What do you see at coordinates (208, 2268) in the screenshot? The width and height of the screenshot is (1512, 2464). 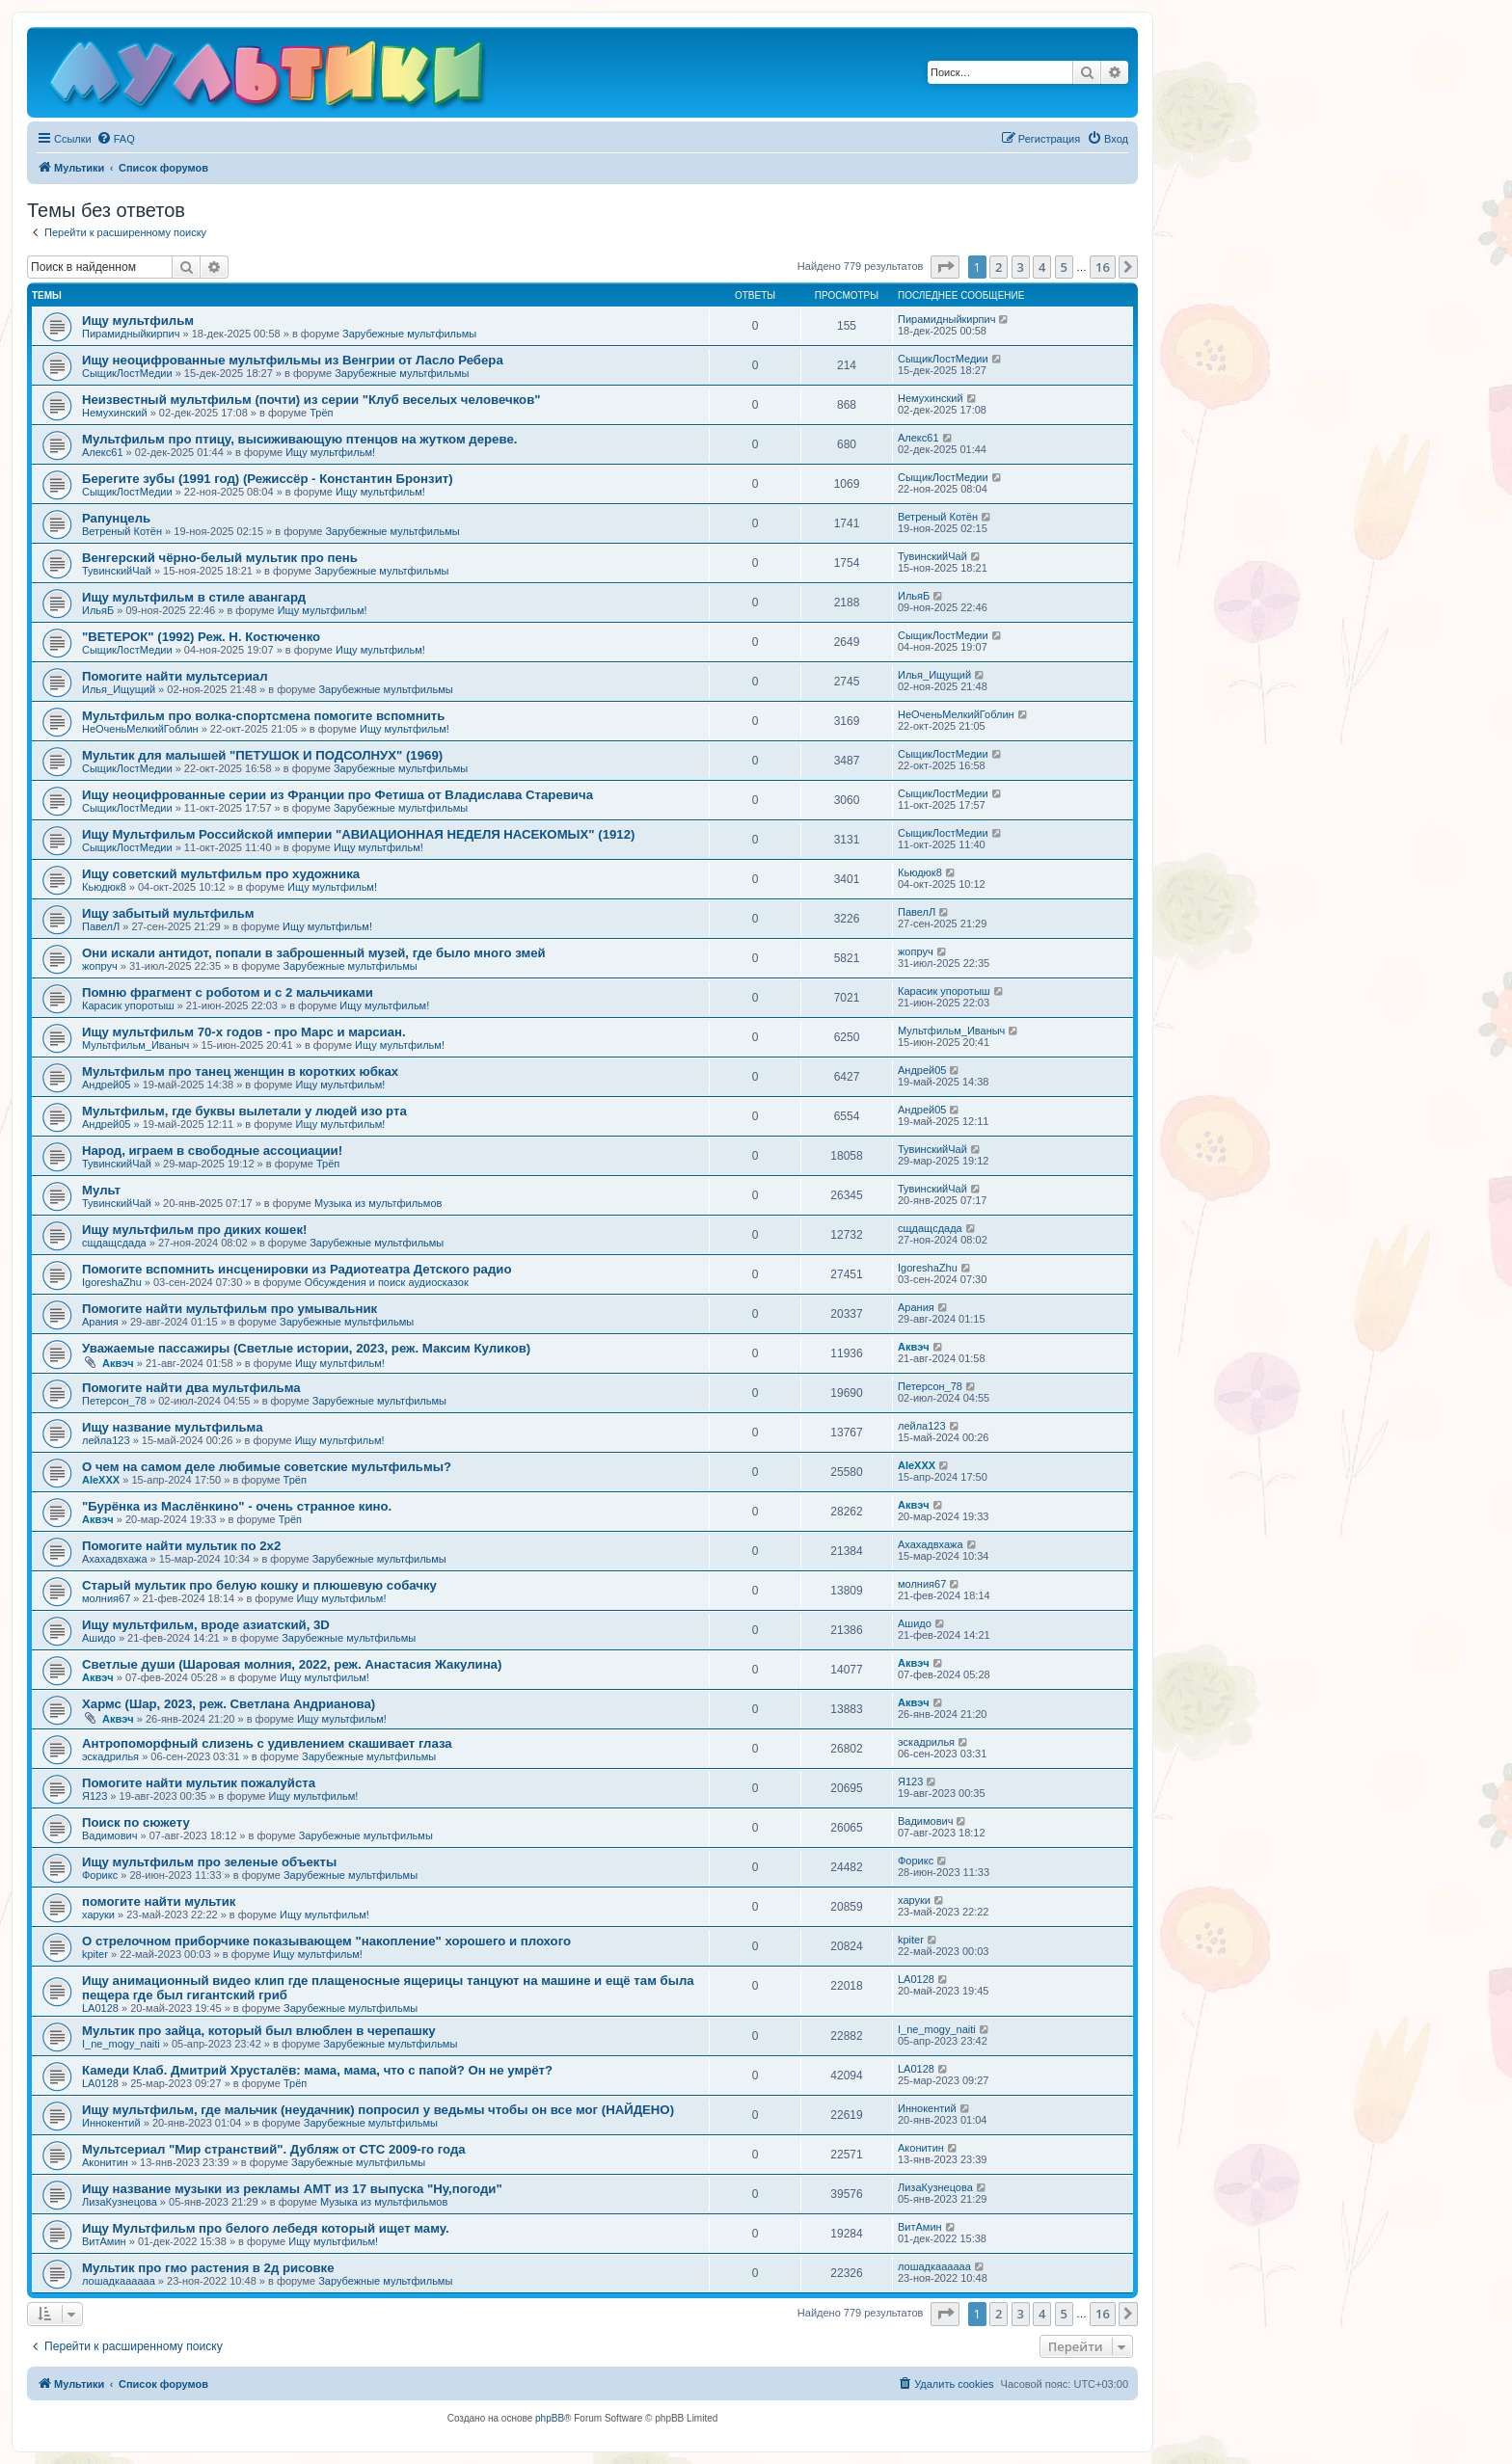 I see `Мультик про гмо растения в 2д рисовке` at bounding box center [208, 2268].